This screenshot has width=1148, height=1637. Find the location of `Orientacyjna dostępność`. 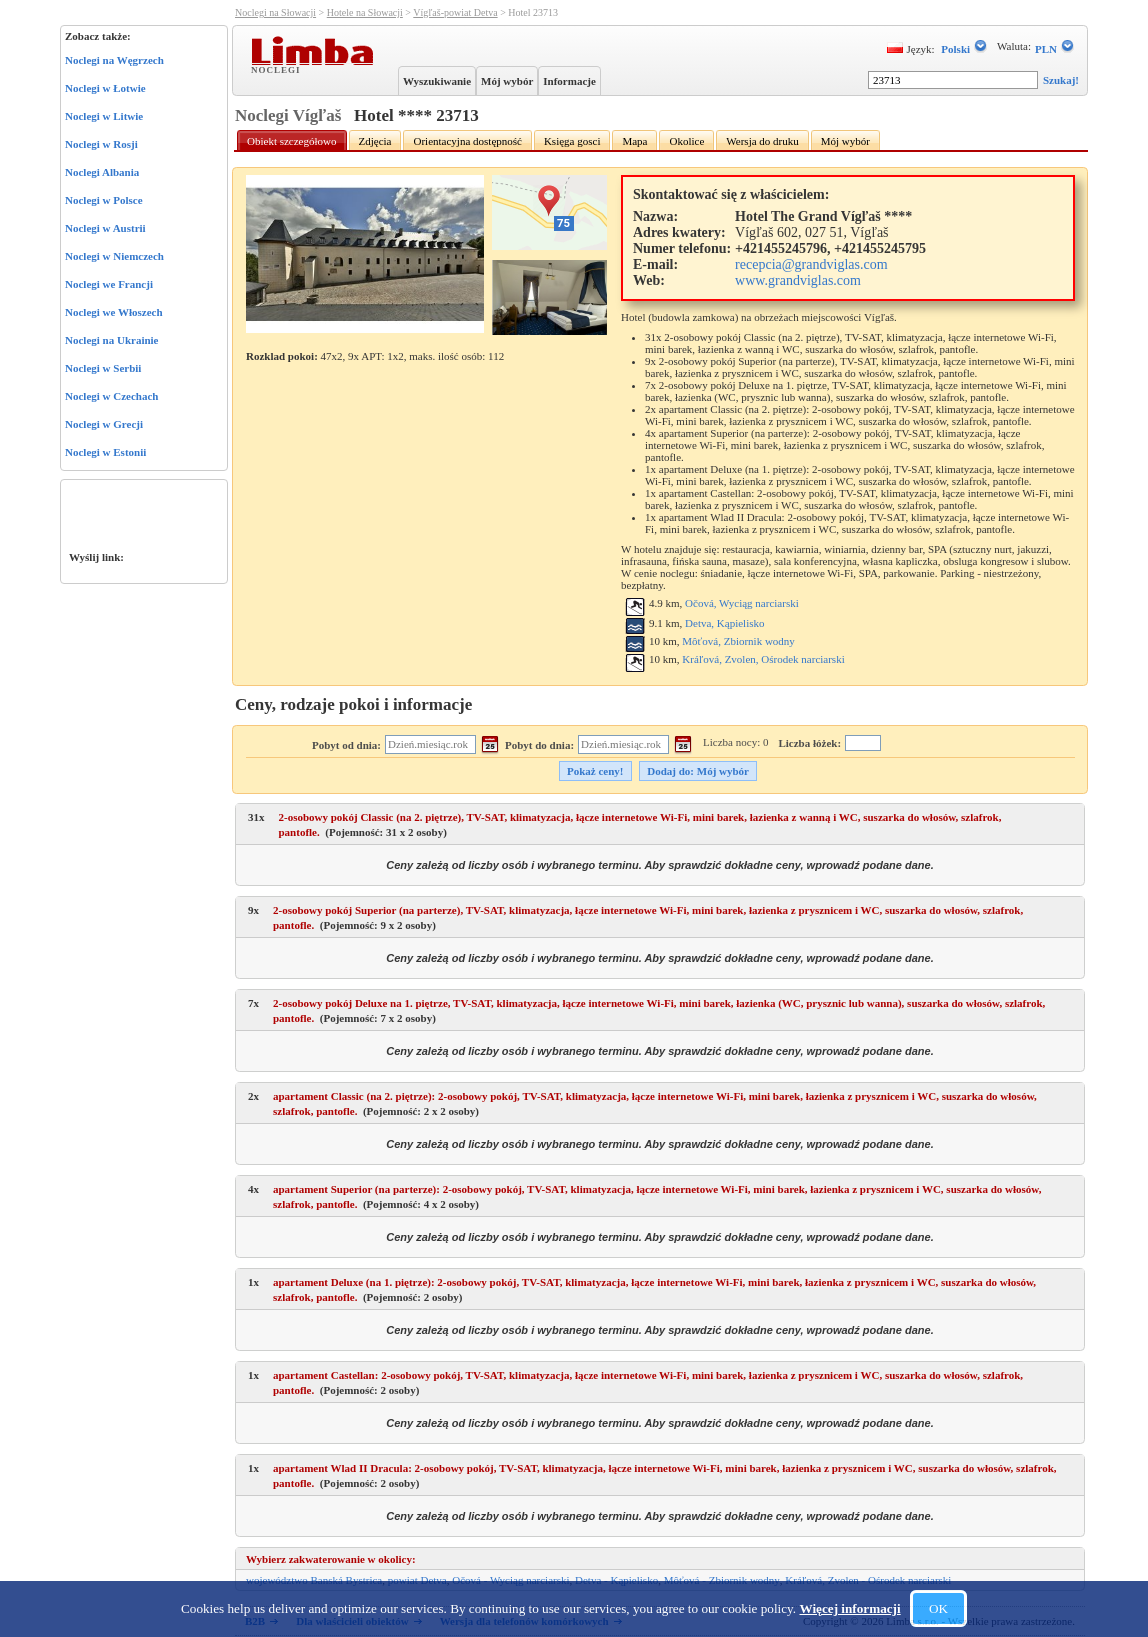

Orientacyjna dostępność is located at coordinates (467, 141).